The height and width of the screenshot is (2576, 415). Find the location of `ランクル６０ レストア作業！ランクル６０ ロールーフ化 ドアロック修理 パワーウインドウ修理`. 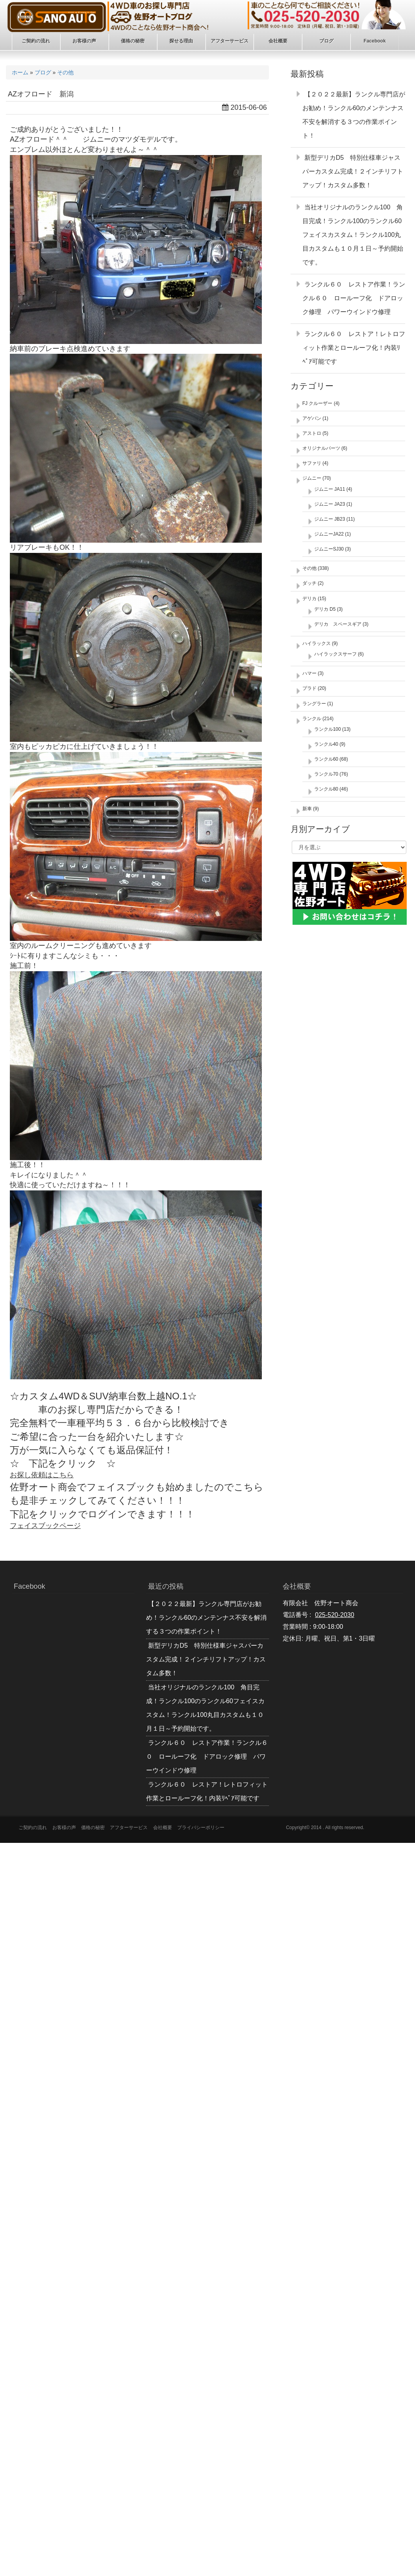

ランクル６０ レストア作業！ランクル６０ ロールーフ化 ドアロック修理 パワーウインドウ修理 is located at coordinates (353, 298).